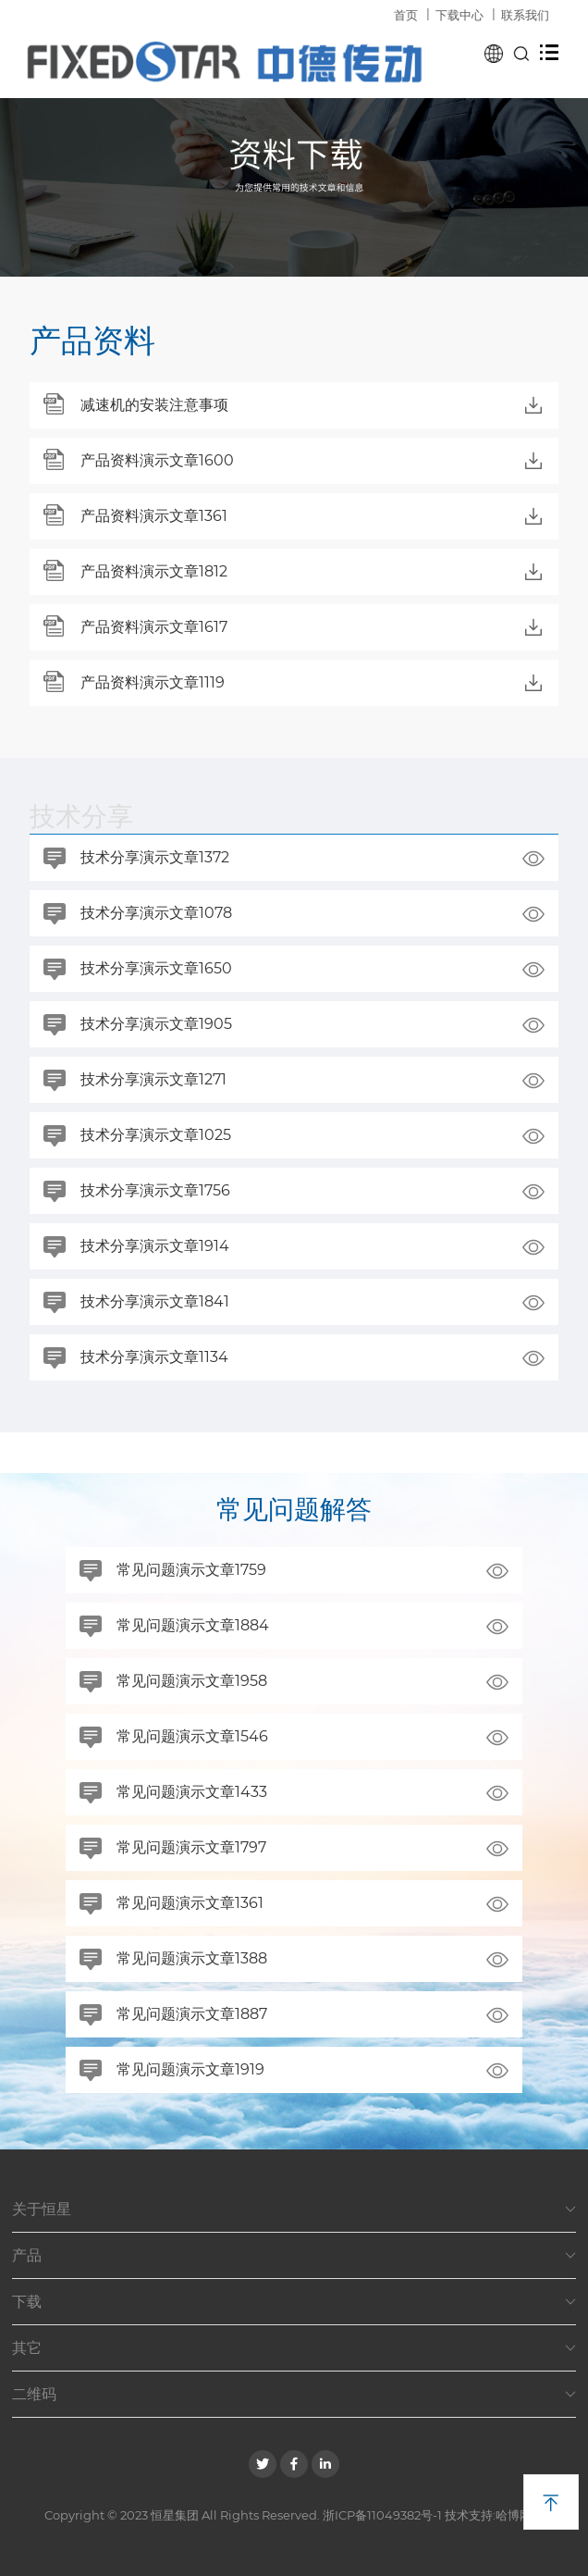  What do you see at coordinates (294, 2256) in the screenshot?
I see `产品` at bounding box center [294, 2256].